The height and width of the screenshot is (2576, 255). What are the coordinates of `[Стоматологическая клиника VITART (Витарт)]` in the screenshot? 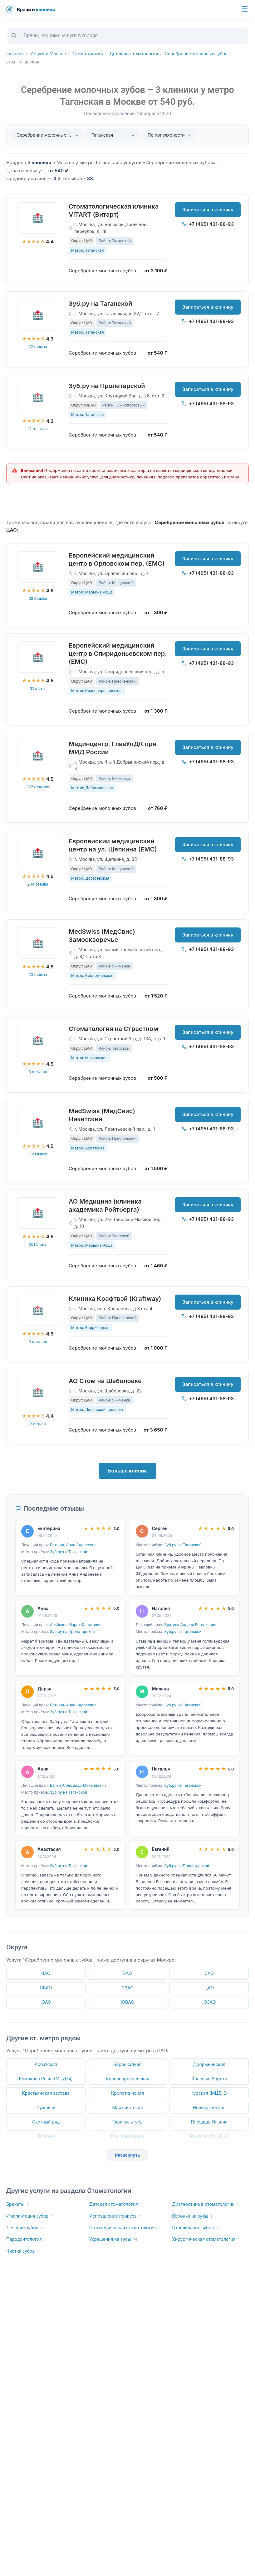 It's located at (37, 218).